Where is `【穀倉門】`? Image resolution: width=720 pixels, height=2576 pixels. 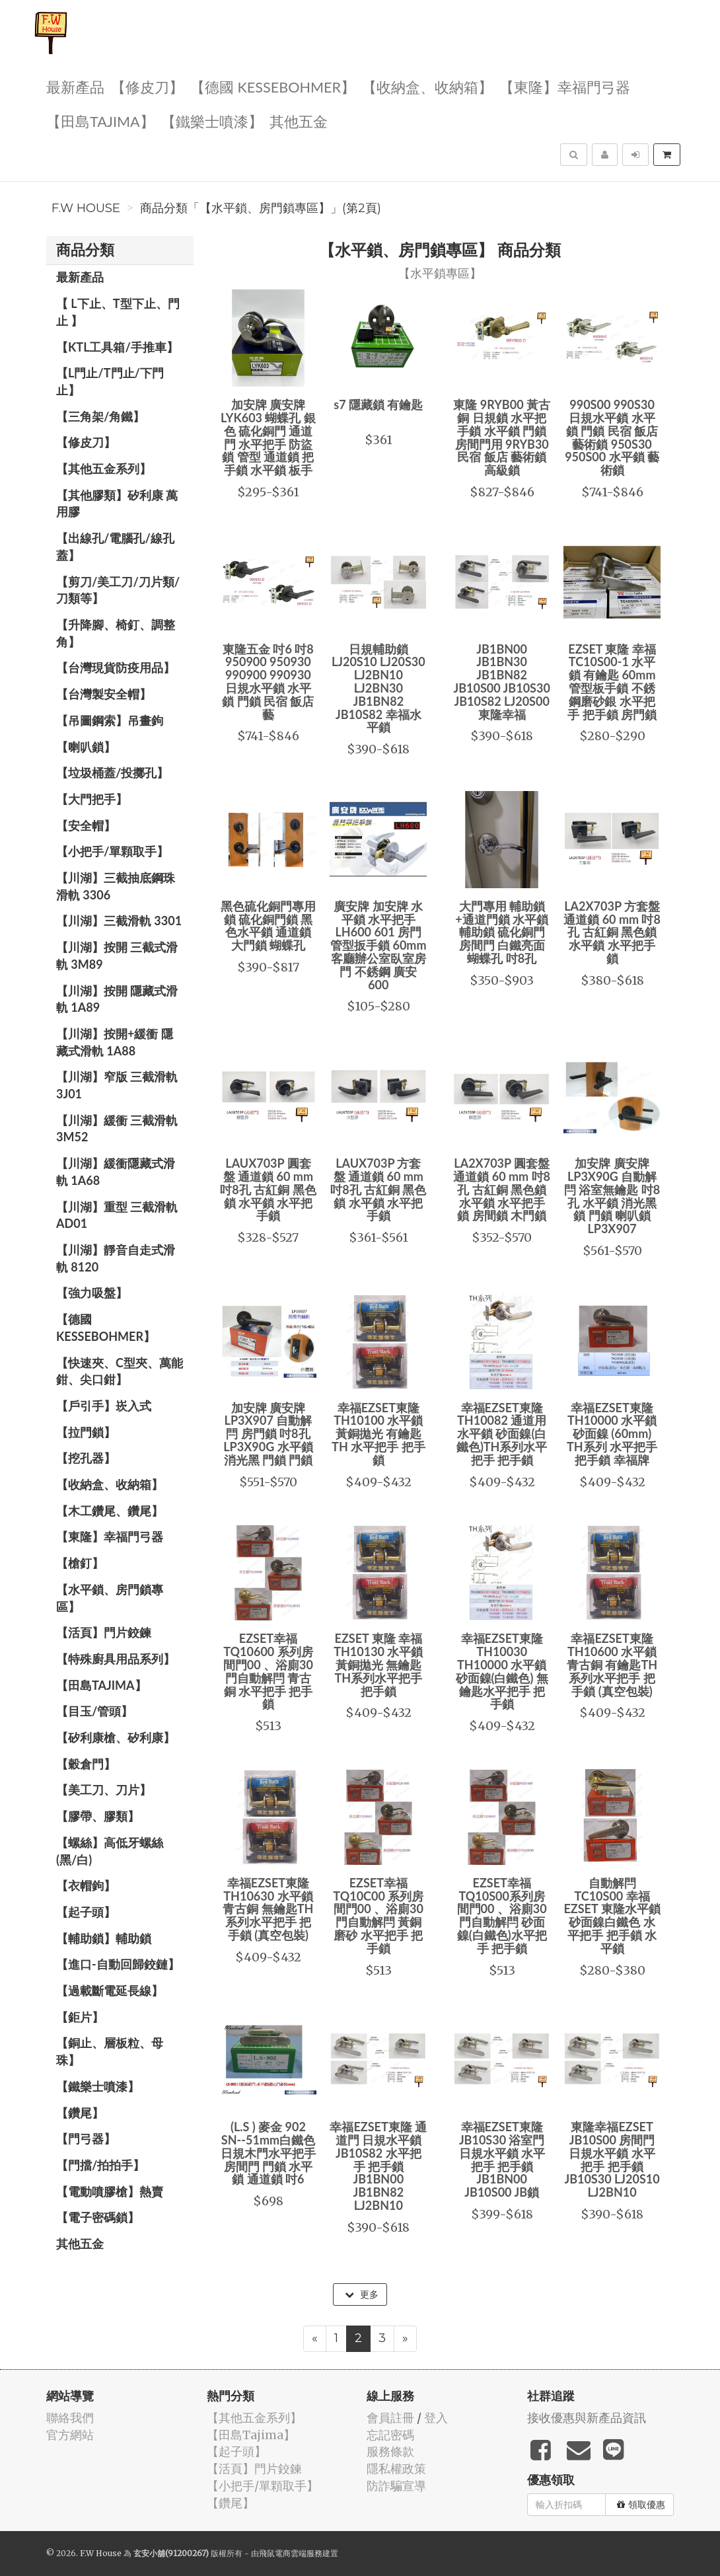
【穀倉門】 is located at coordinates (86, 1764).